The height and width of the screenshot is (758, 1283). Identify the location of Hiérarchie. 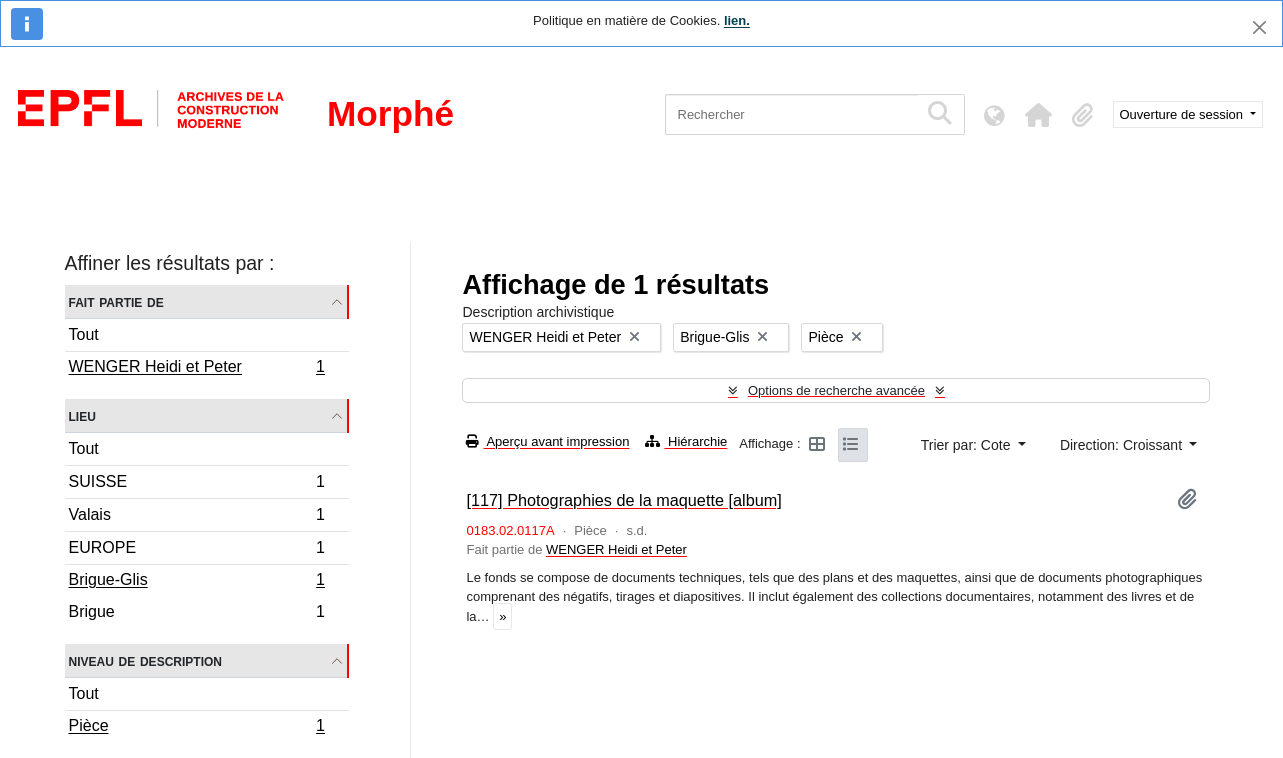
(686, 441).